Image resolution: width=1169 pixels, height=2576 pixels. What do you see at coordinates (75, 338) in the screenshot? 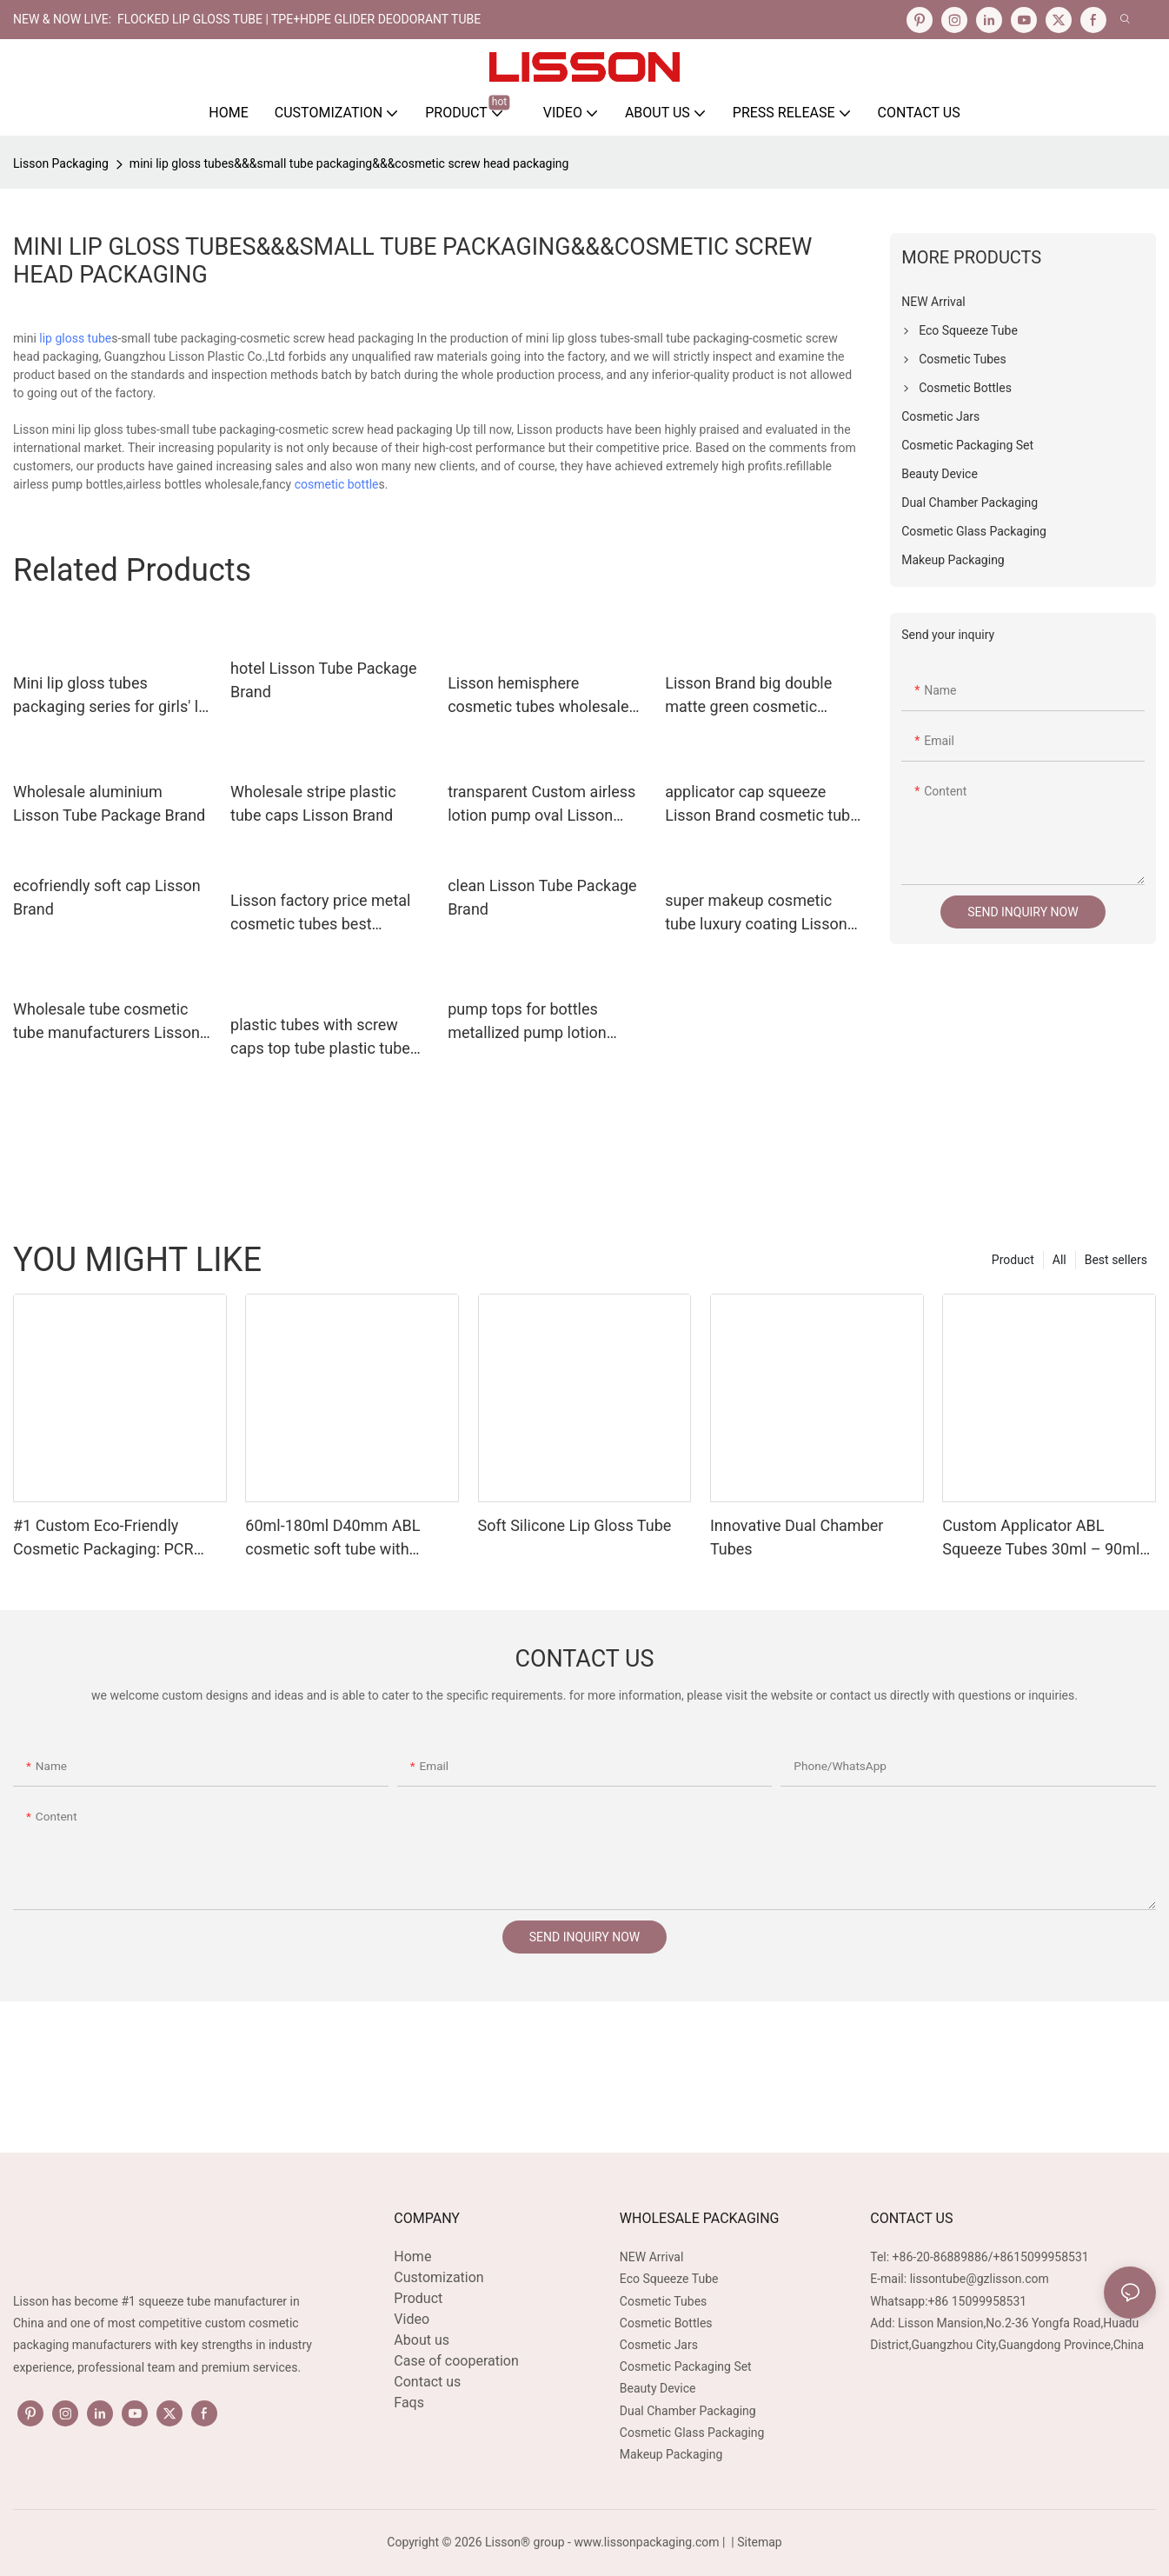
I see `lip gloss tube` at bounding box center [75, 338].